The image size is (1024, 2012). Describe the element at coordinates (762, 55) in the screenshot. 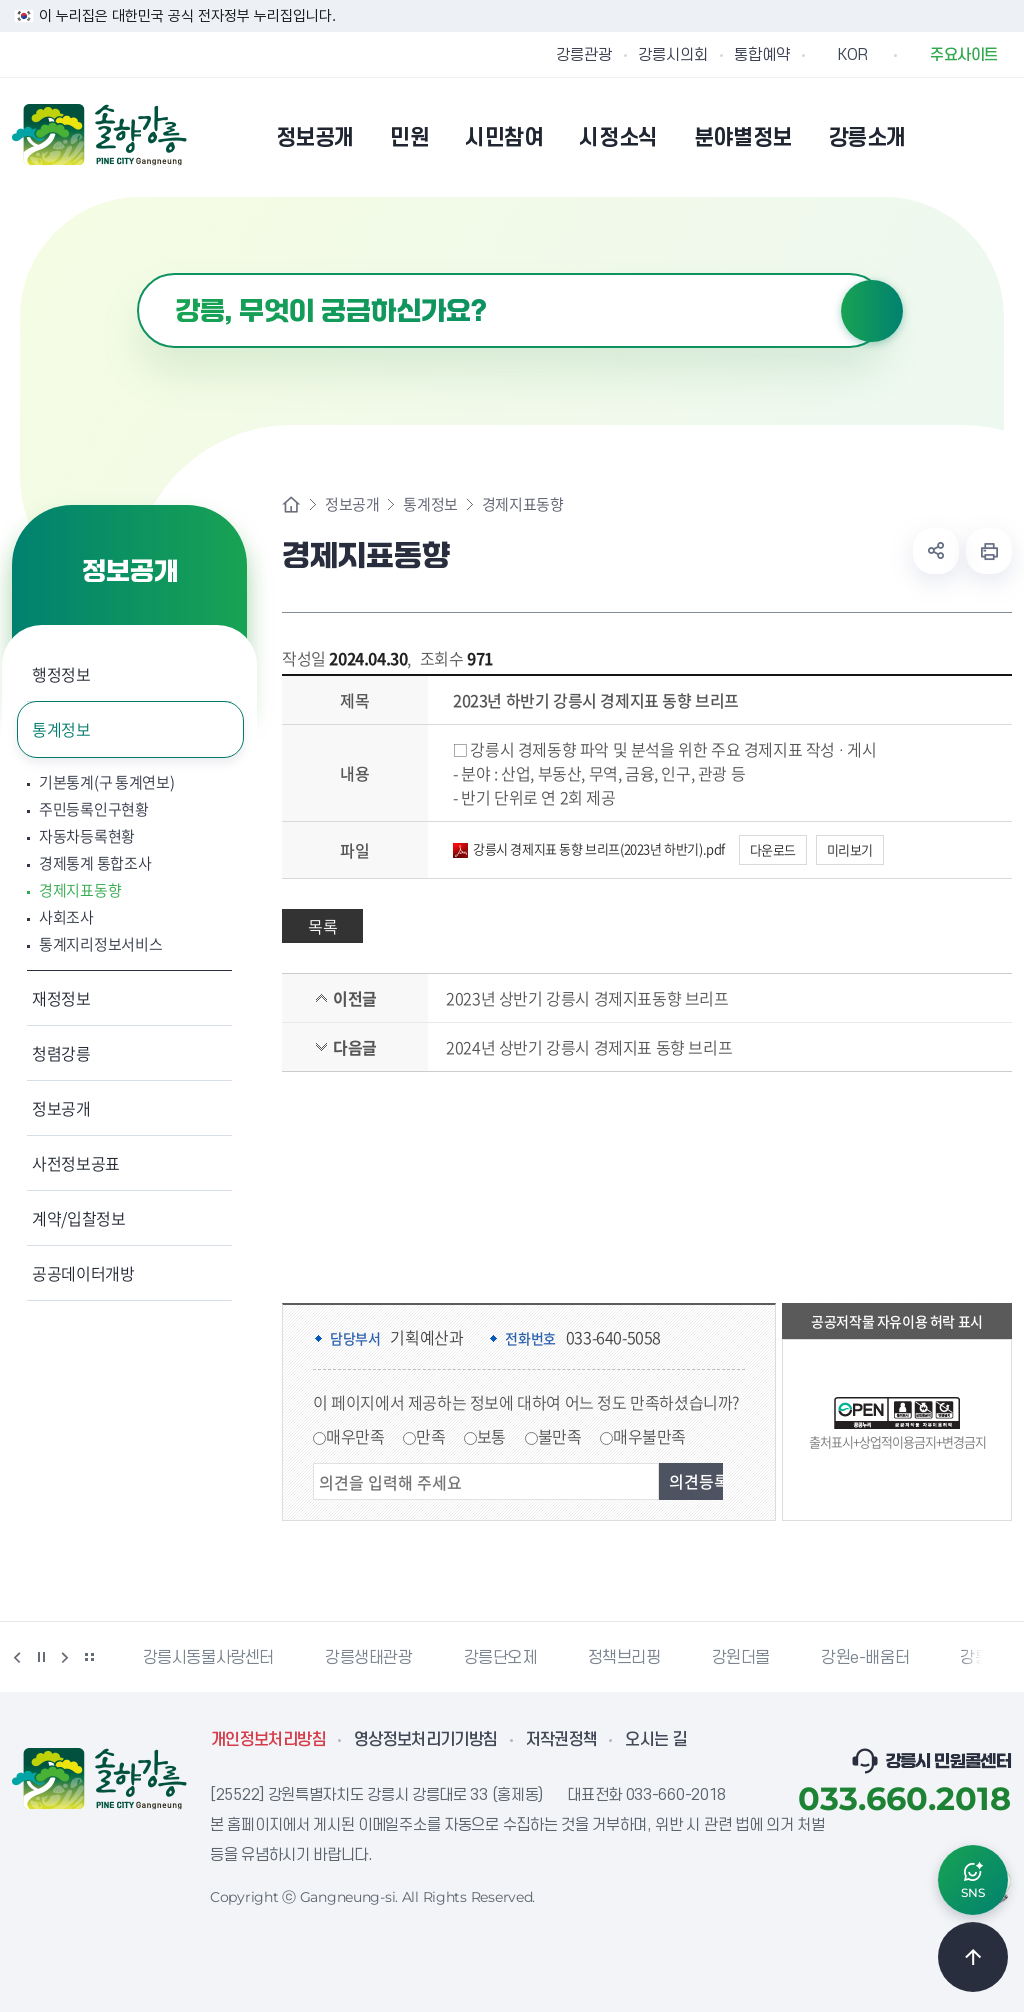

I see `통합예약` at that location.